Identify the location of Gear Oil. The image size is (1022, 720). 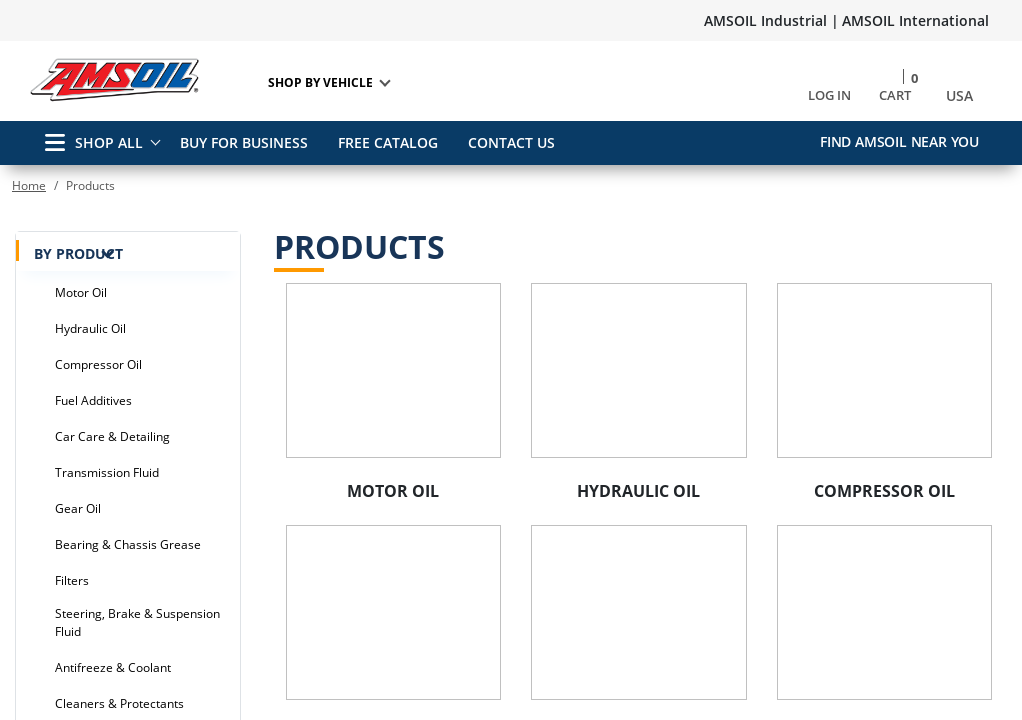
(78, 508).